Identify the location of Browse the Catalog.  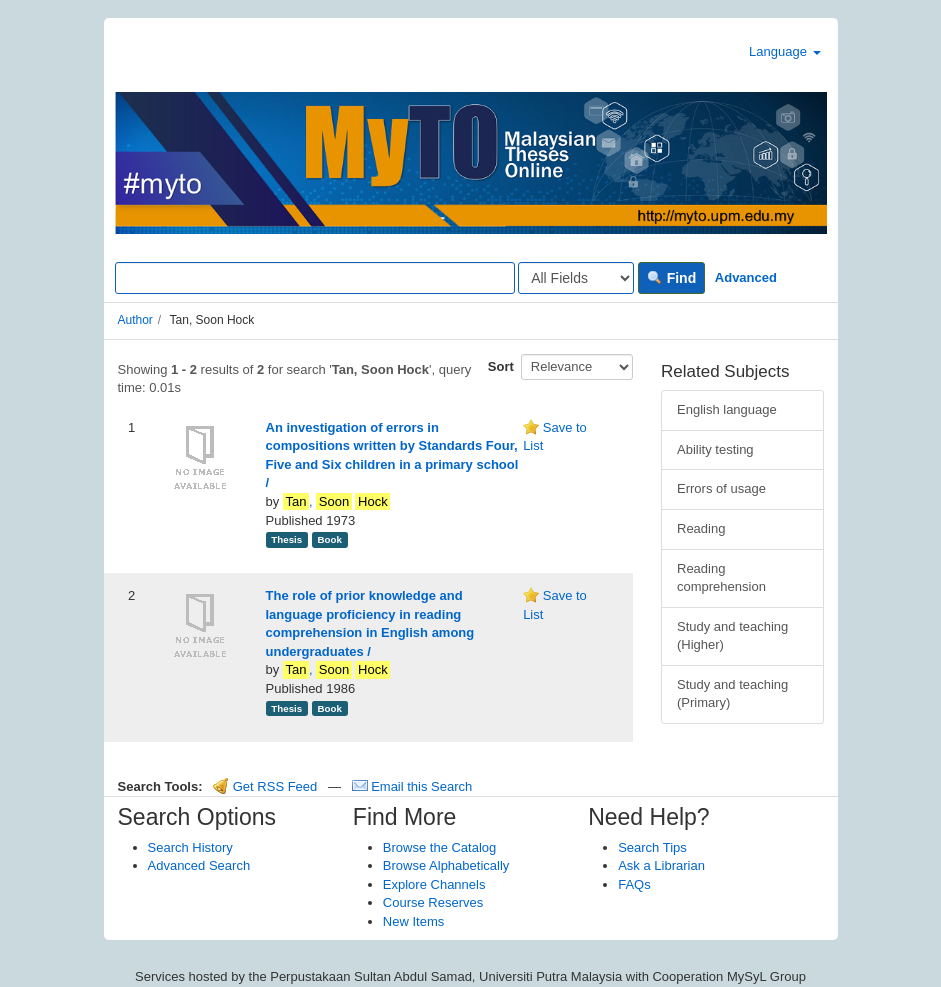
(439, 847).